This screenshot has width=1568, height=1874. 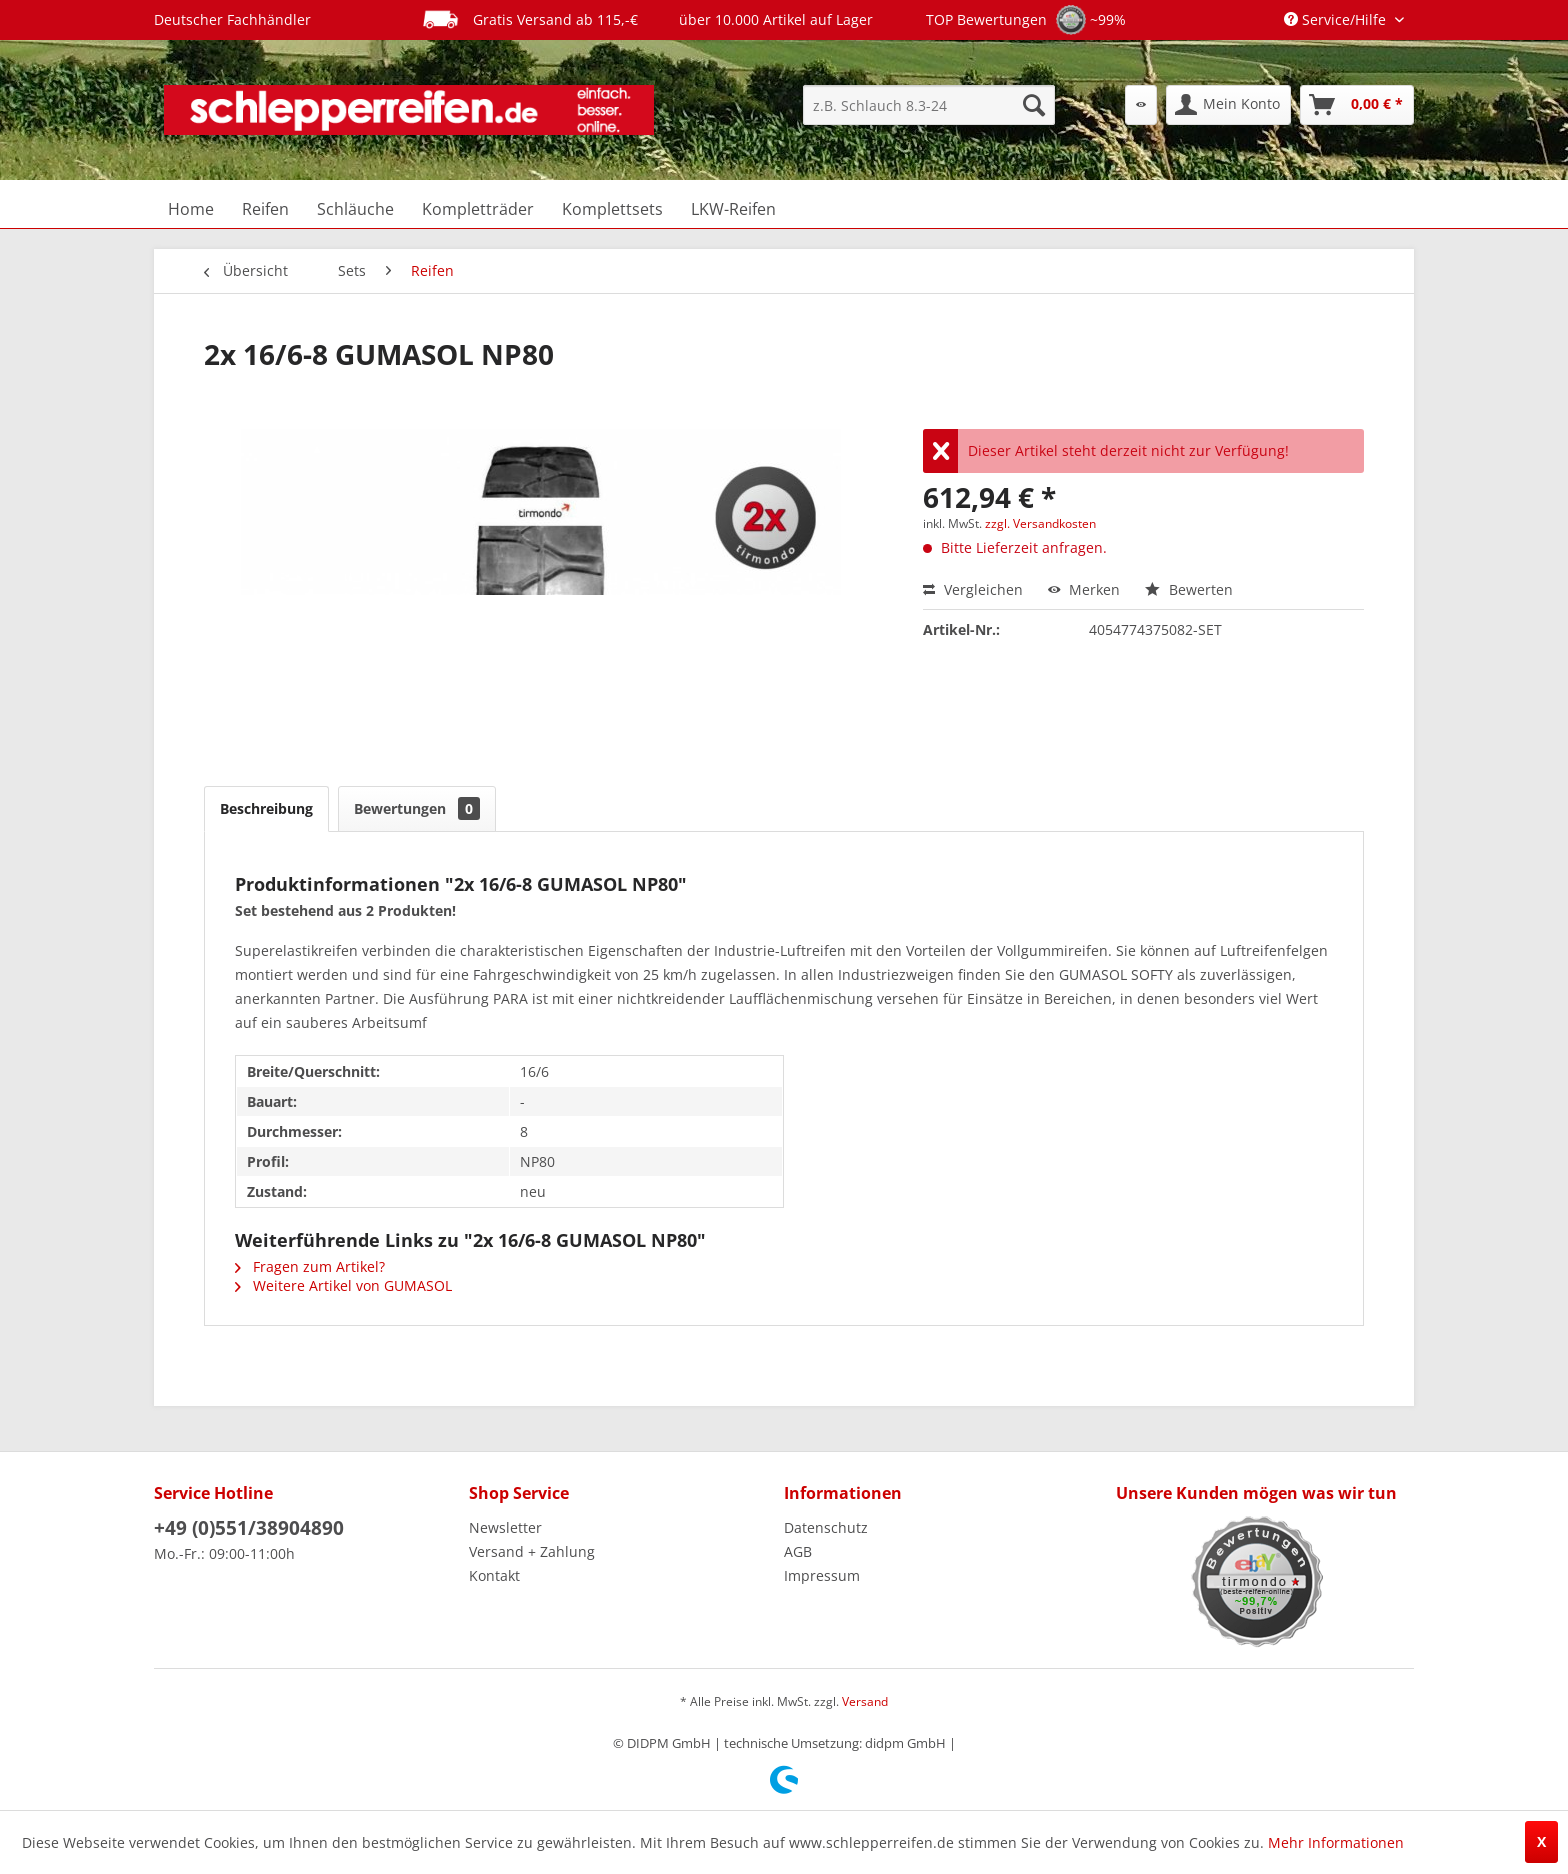 I want to click on [Mein Konto], so click(x=1228, y=105).